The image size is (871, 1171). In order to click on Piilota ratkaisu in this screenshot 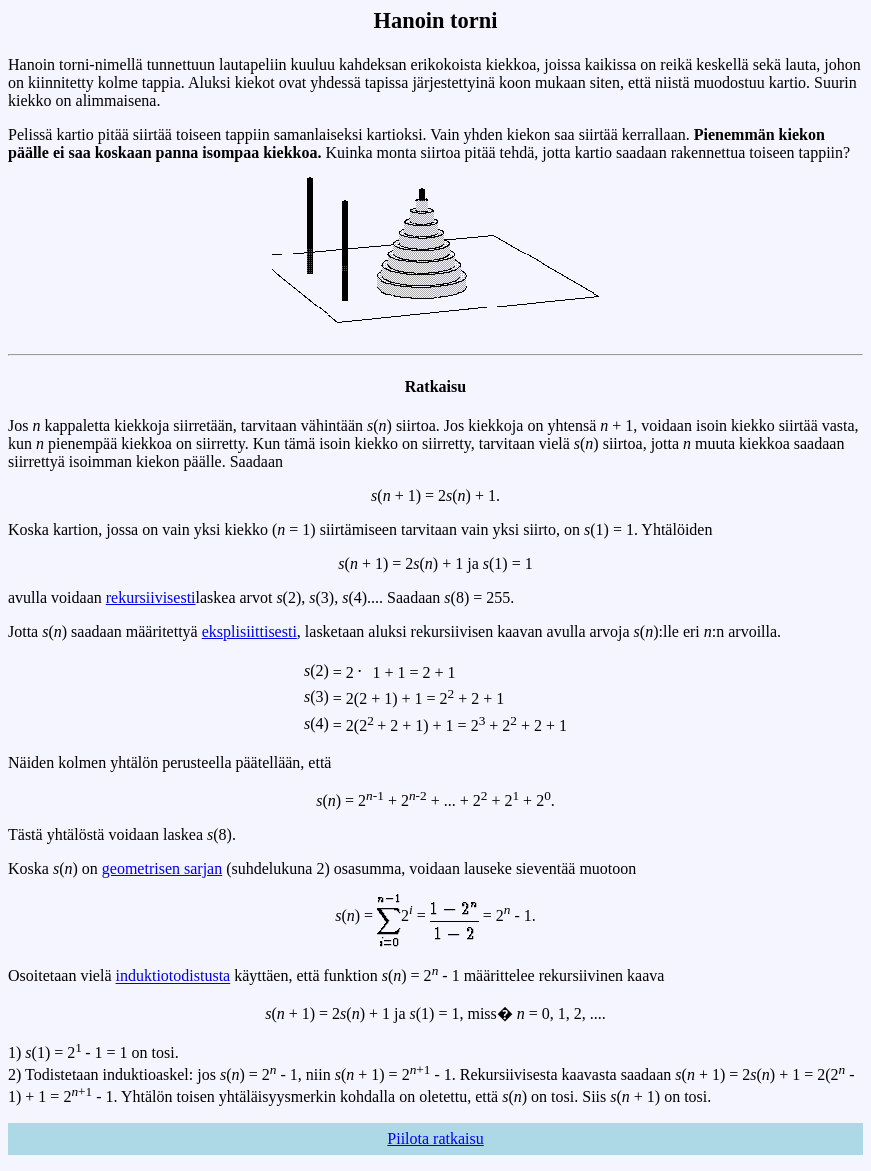, I will do `click(435, 1138)`.